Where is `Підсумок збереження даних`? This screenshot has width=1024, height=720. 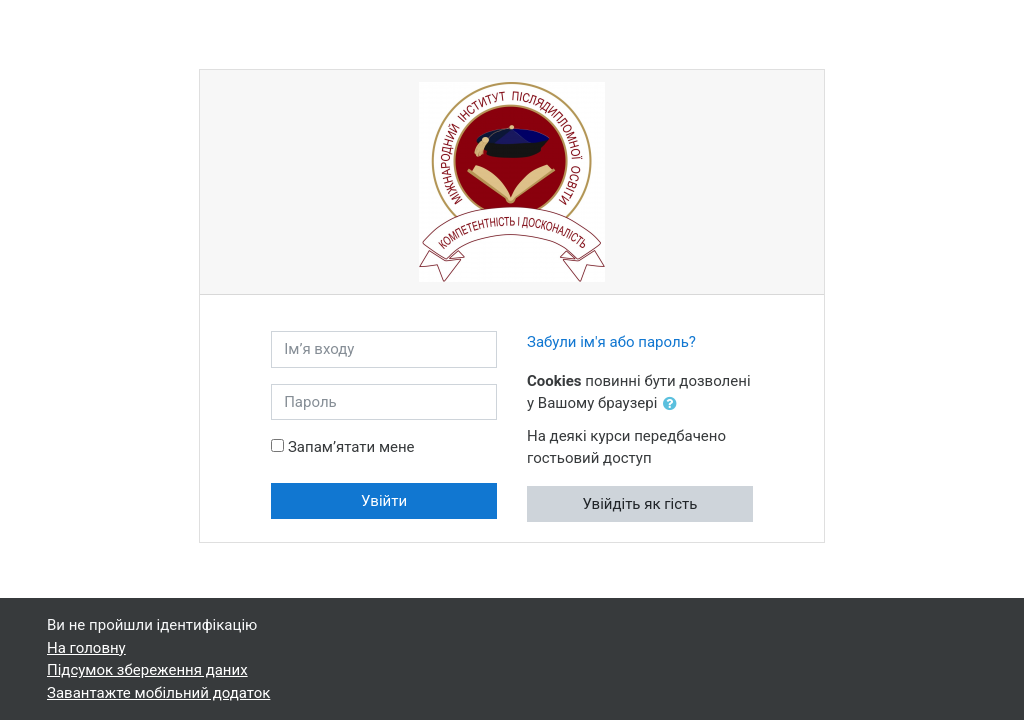
Підсумок збереження даних is located at coordinates (147, 670).